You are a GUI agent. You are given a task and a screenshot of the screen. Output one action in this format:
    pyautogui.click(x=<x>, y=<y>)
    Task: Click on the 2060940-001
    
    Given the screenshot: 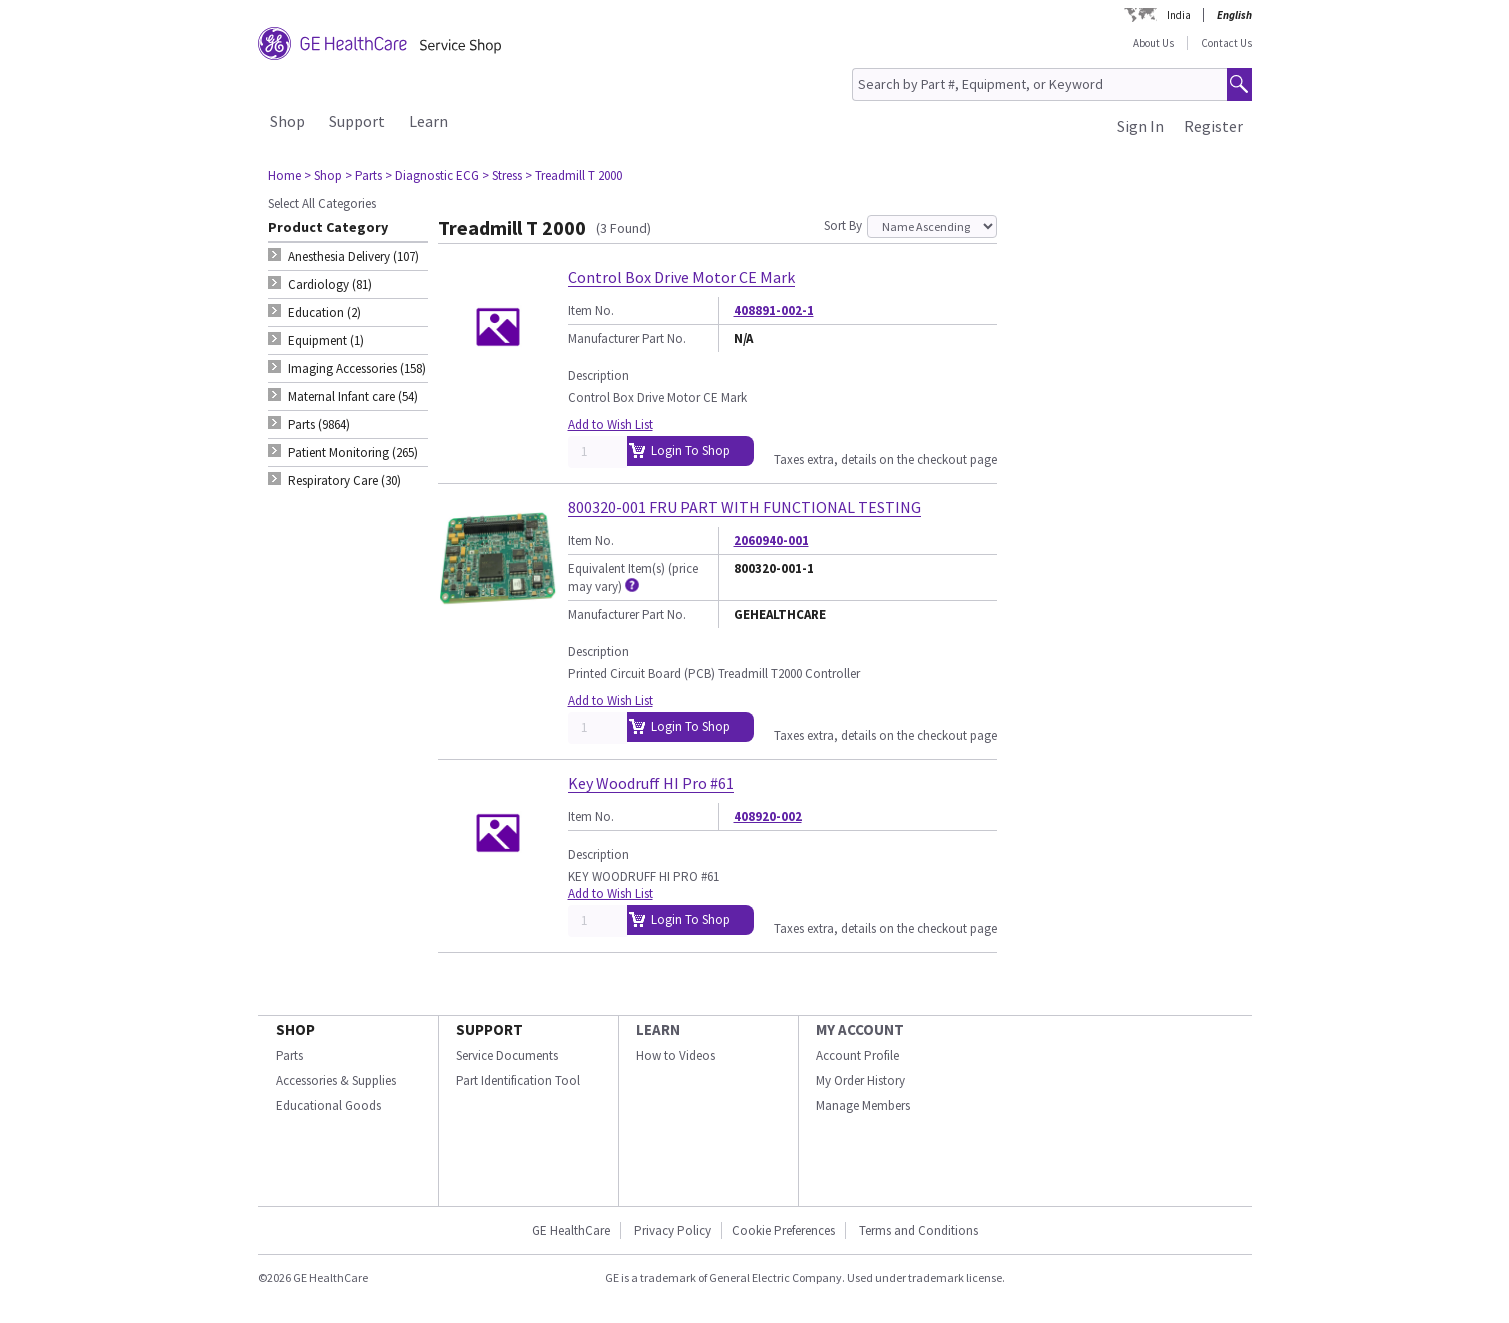 What is the action you would take?
    pyautogui.click(x=771, y=540)
    